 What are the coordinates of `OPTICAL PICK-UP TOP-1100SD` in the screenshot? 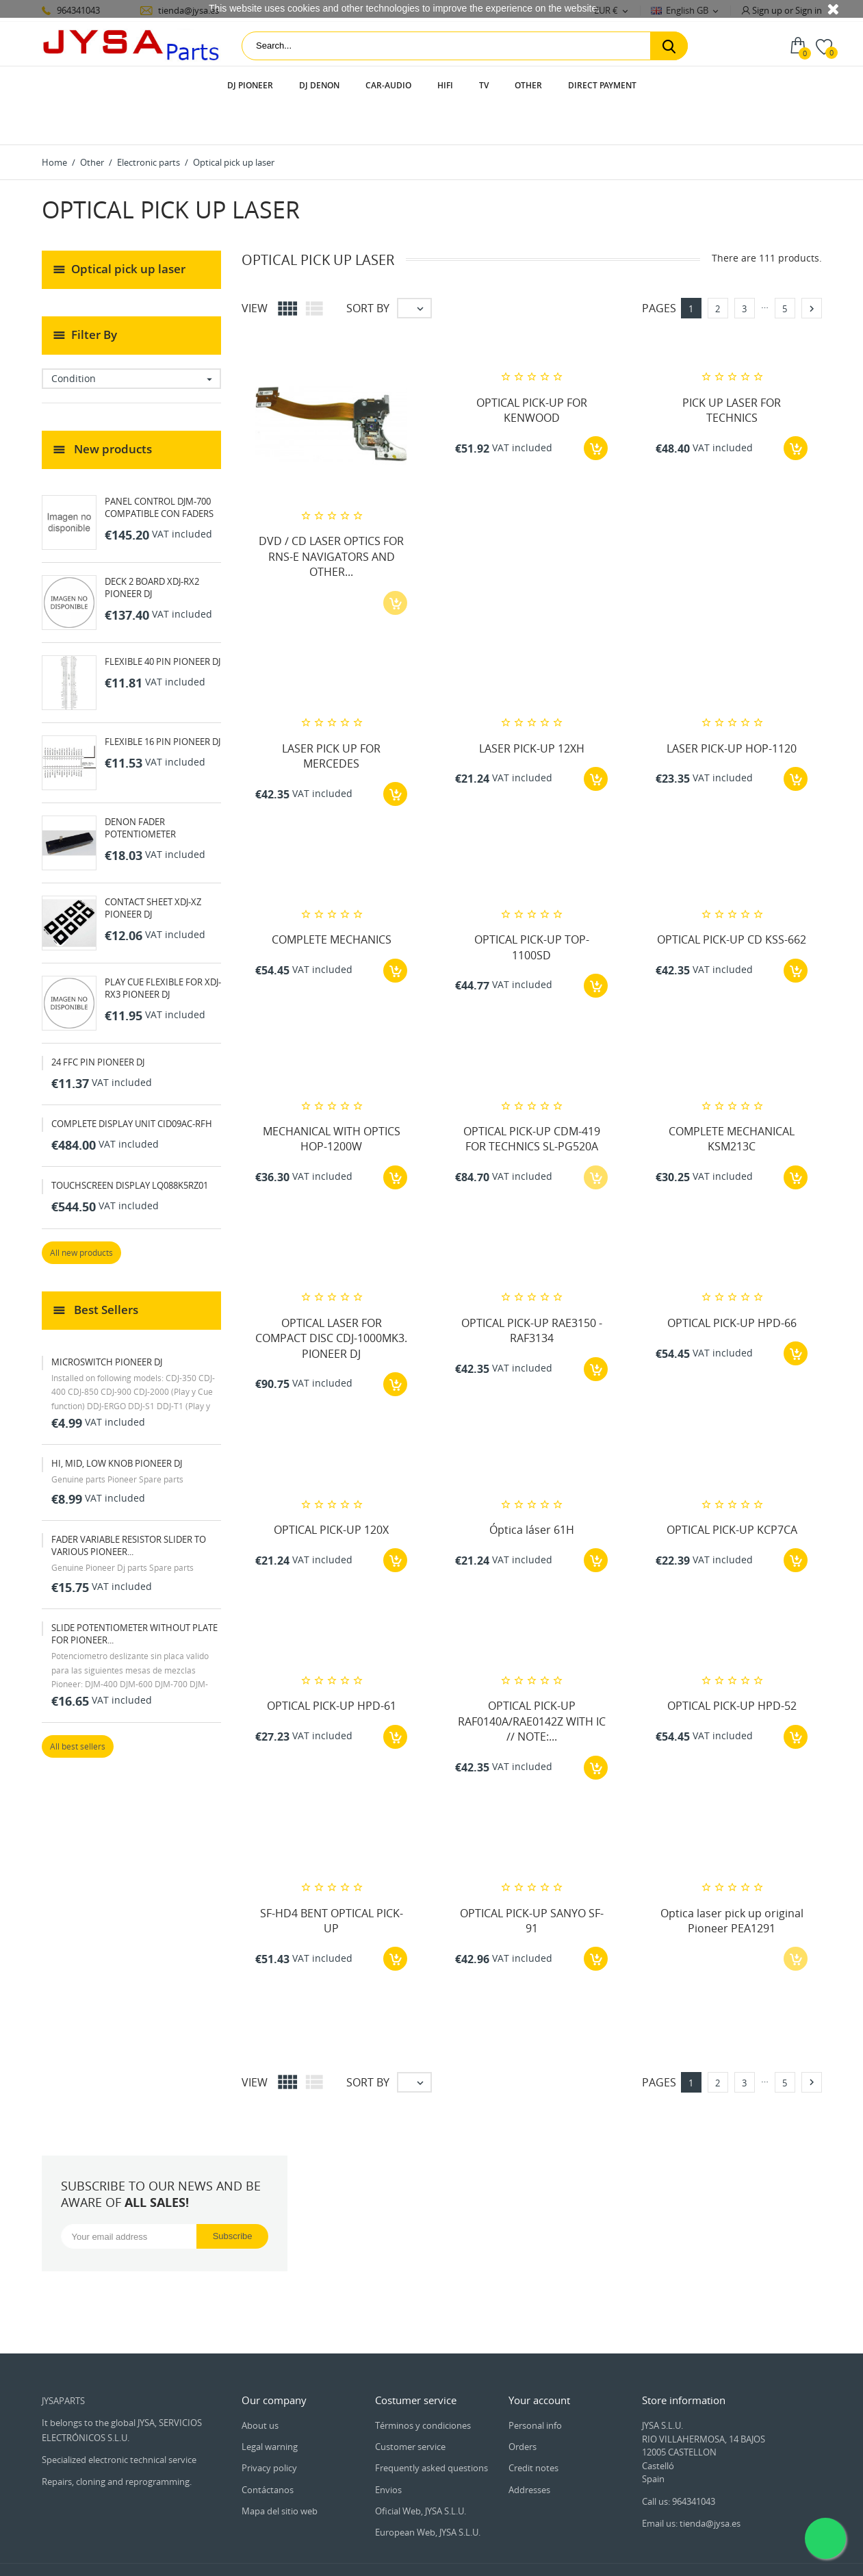 It's located at (531, 908).